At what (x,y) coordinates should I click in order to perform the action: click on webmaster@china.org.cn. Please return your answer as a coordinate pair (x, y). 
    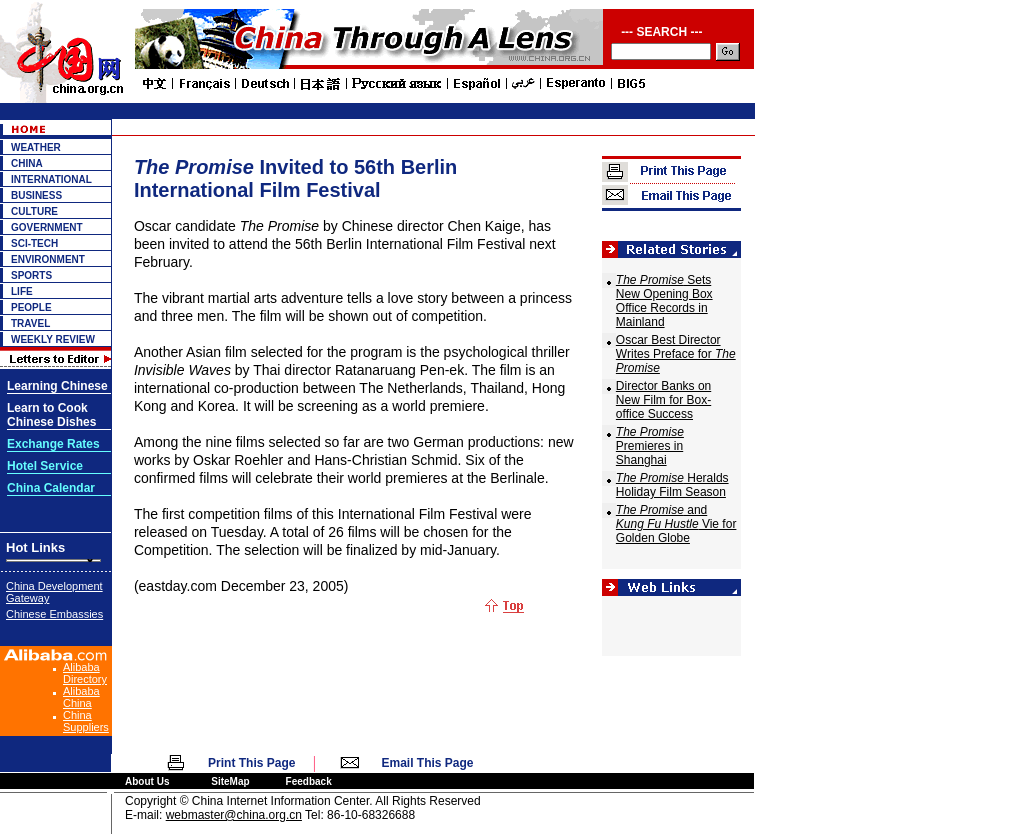
    Looking at the image, I should click on (234, 815).